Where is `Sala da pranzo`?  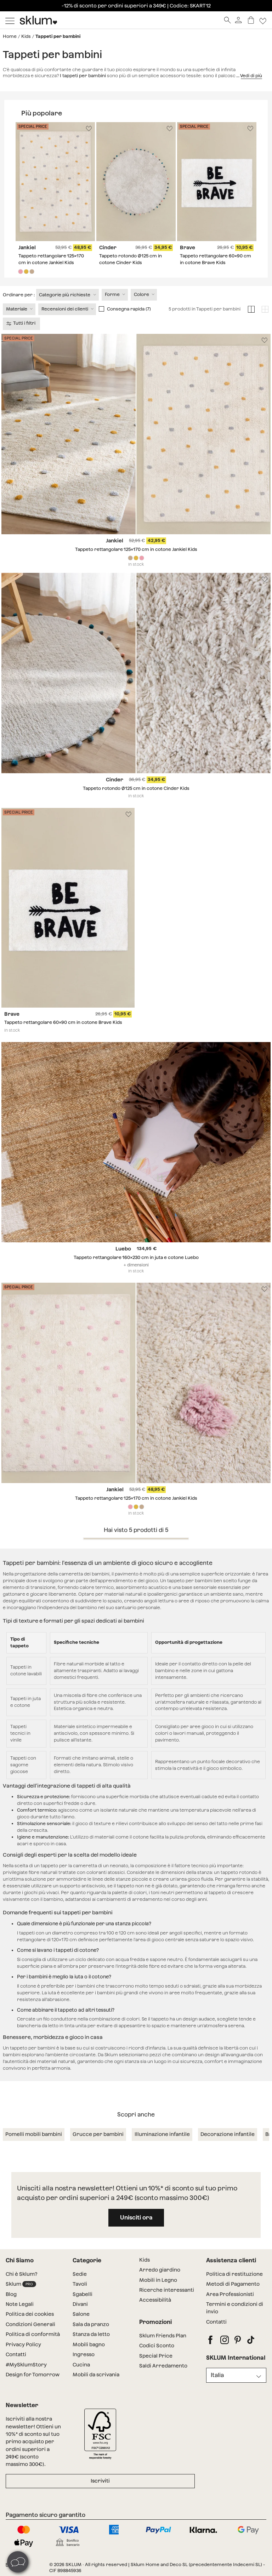
Sala da pranzo is located at coordinates (91, 2324).